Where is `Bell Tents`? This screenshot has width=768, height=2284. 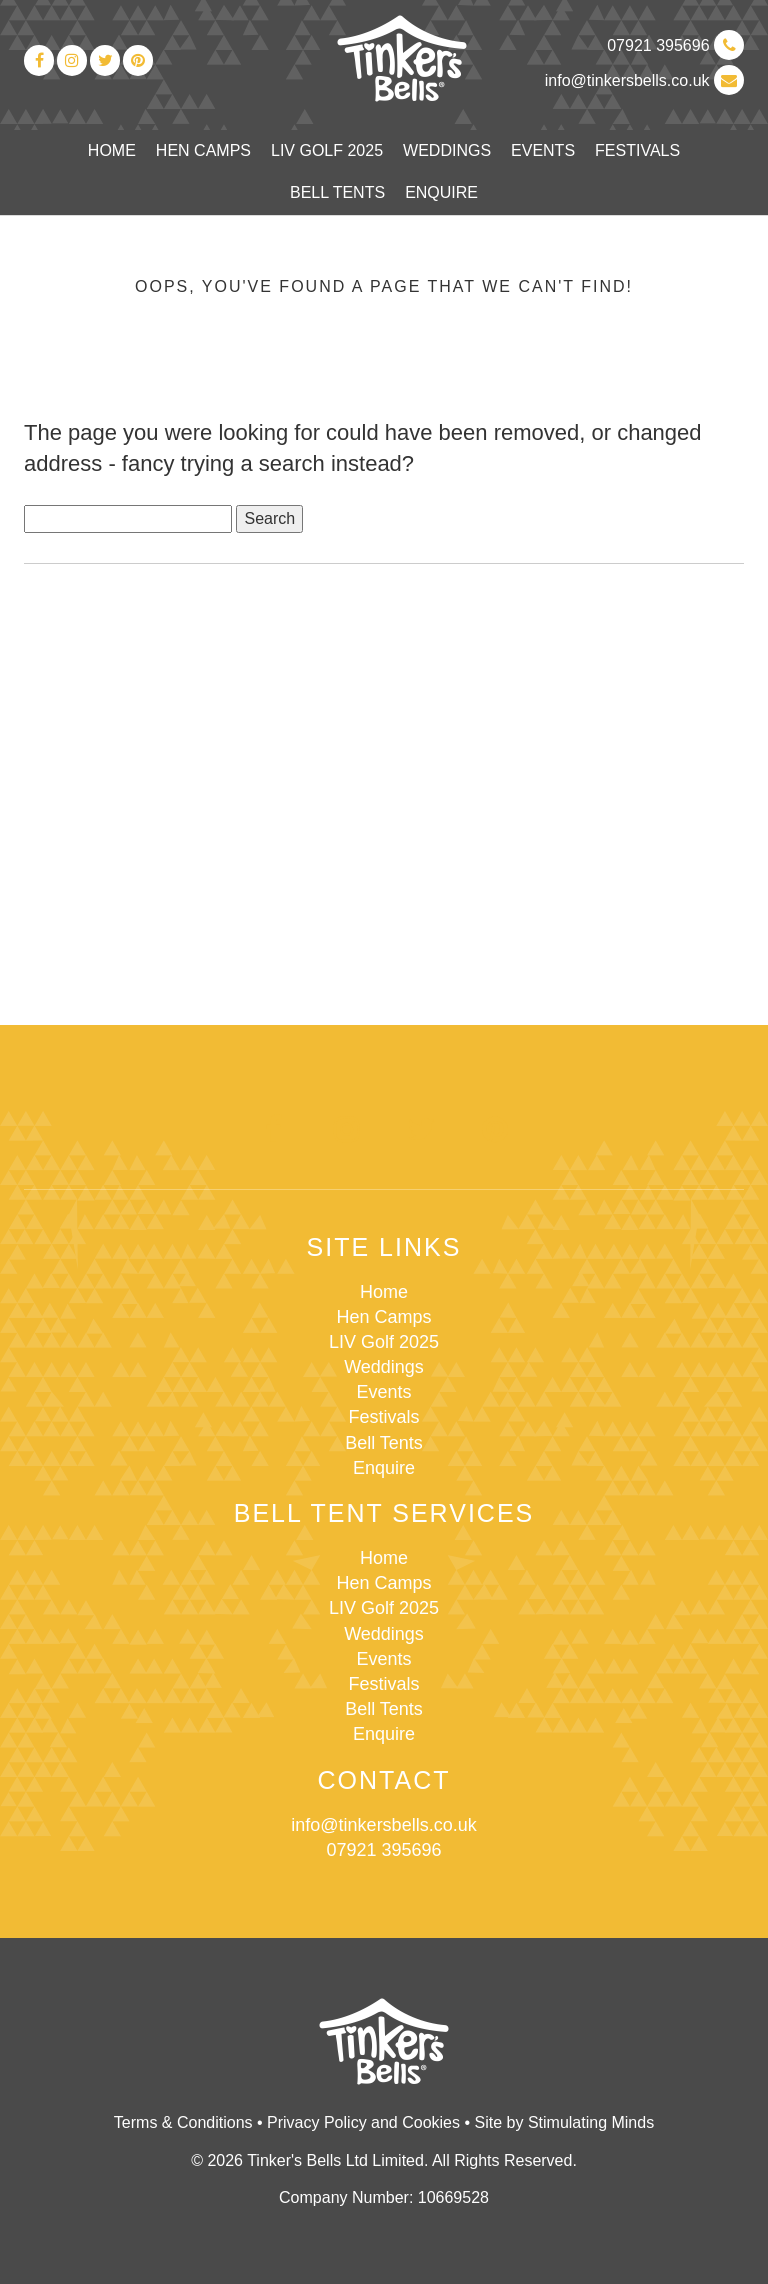 Bell Tents is located at coordinates (337, 192).